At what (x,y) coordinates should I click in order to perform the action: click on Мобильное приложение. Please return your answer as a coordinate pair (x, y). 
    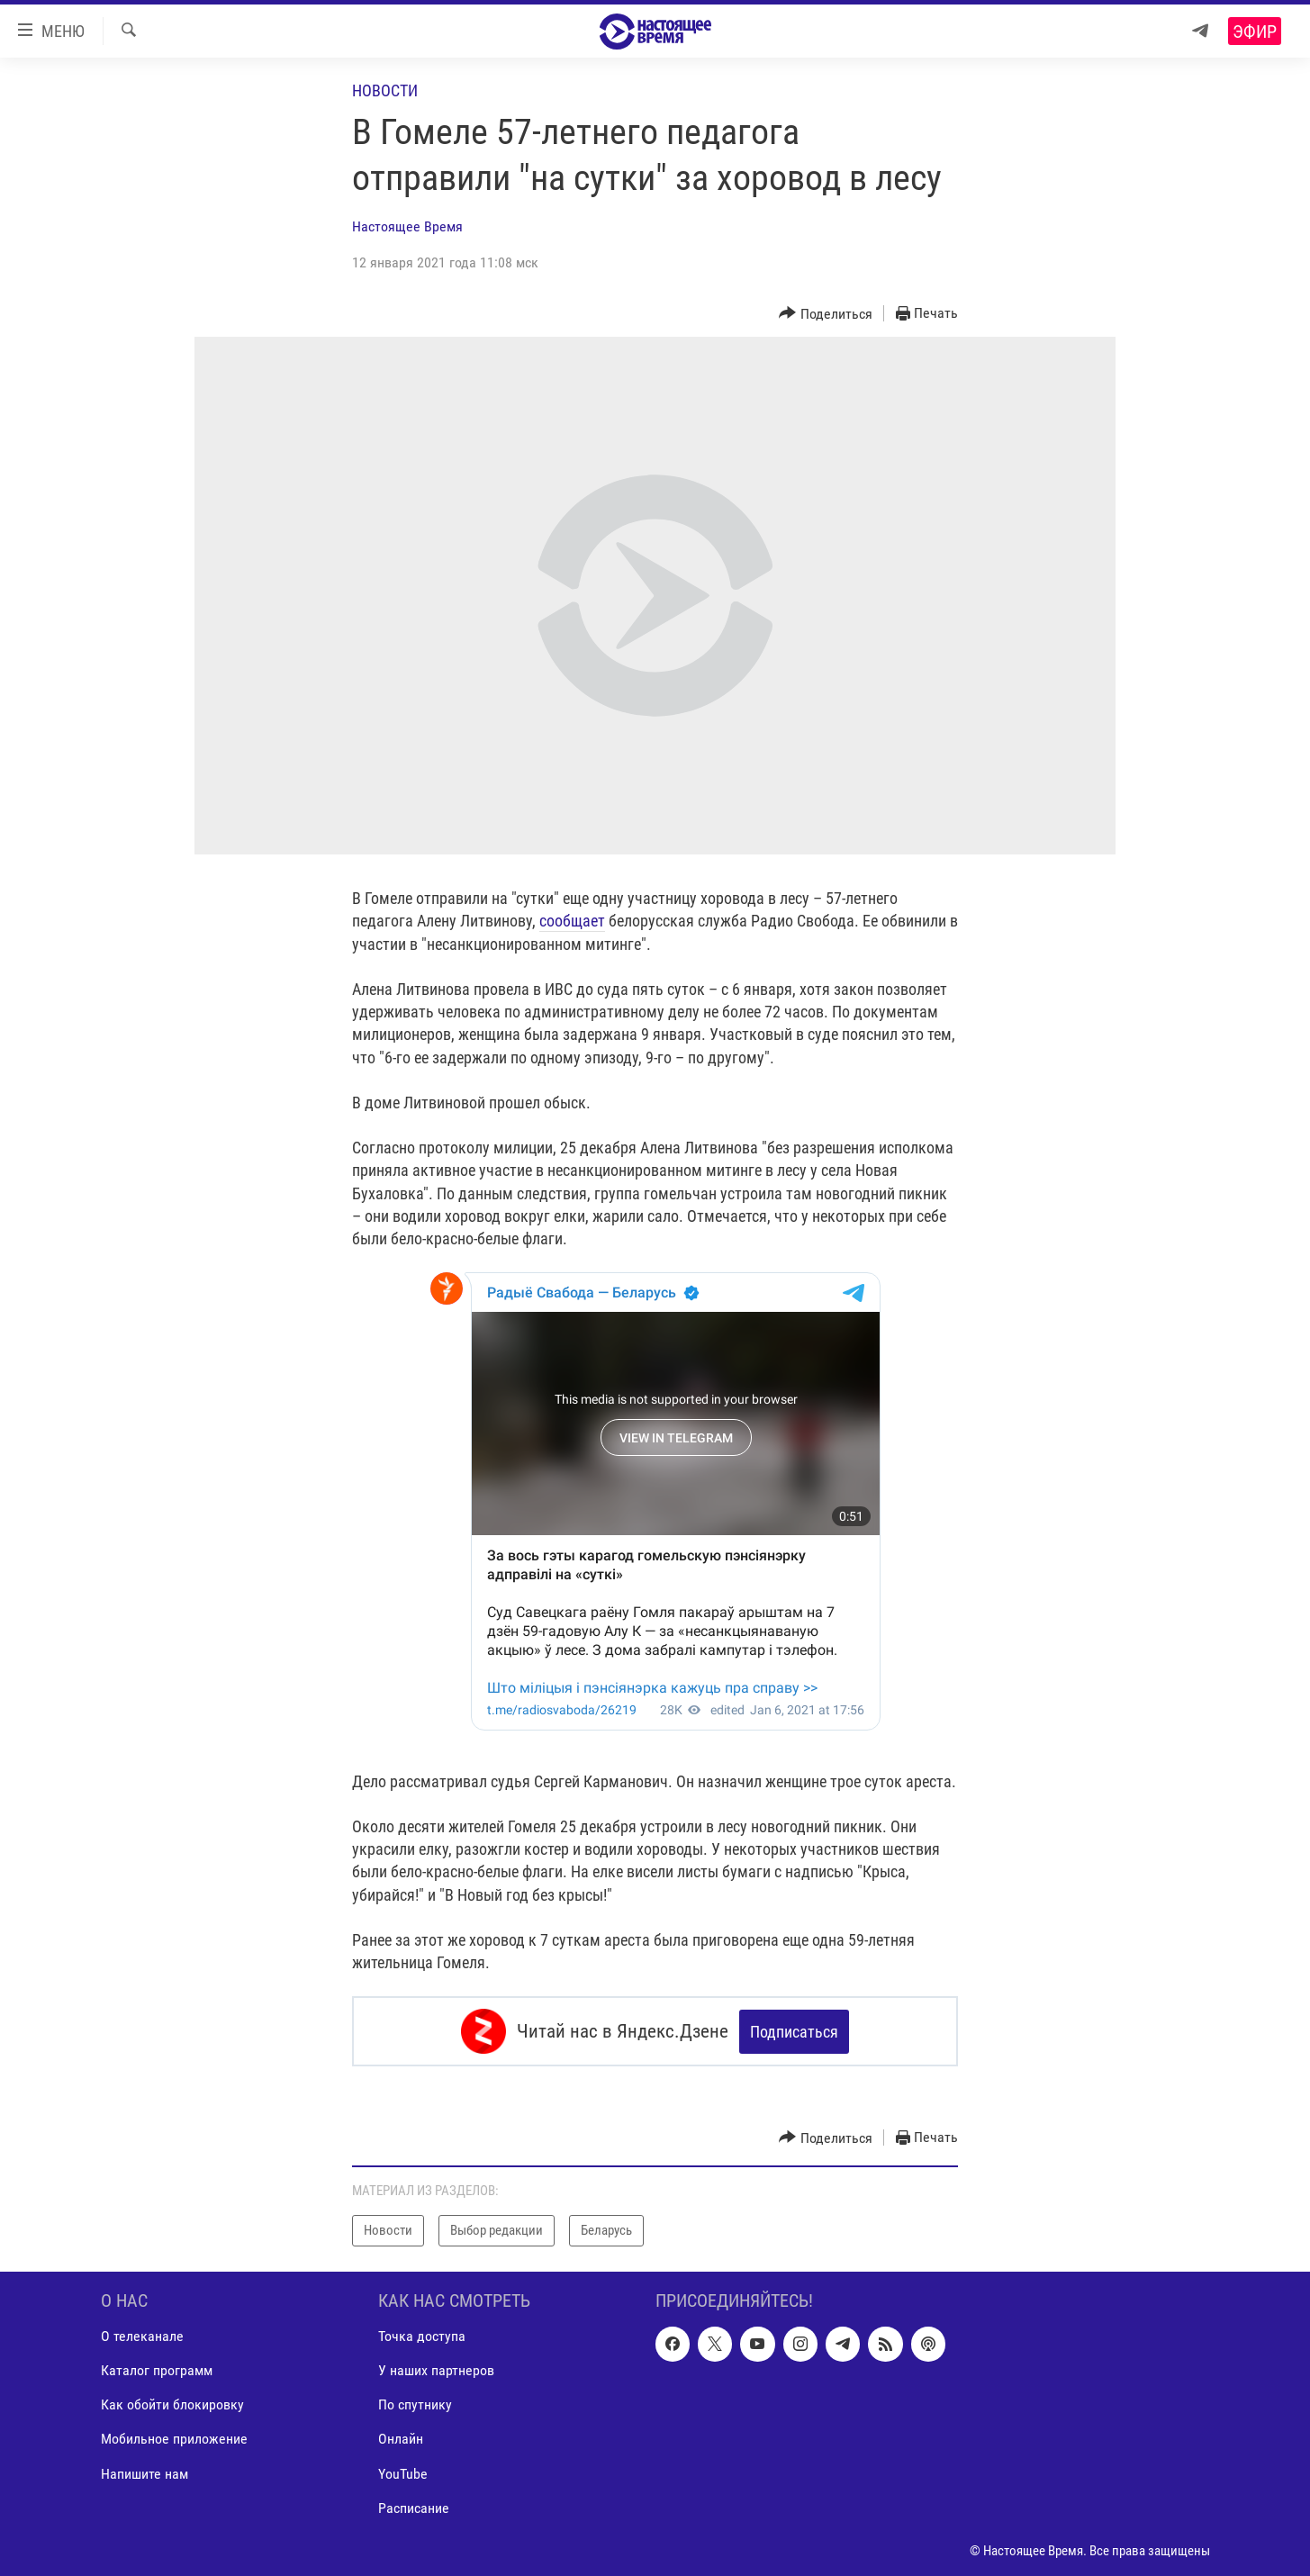
    Looking at the image, I should click on (174, 2438).